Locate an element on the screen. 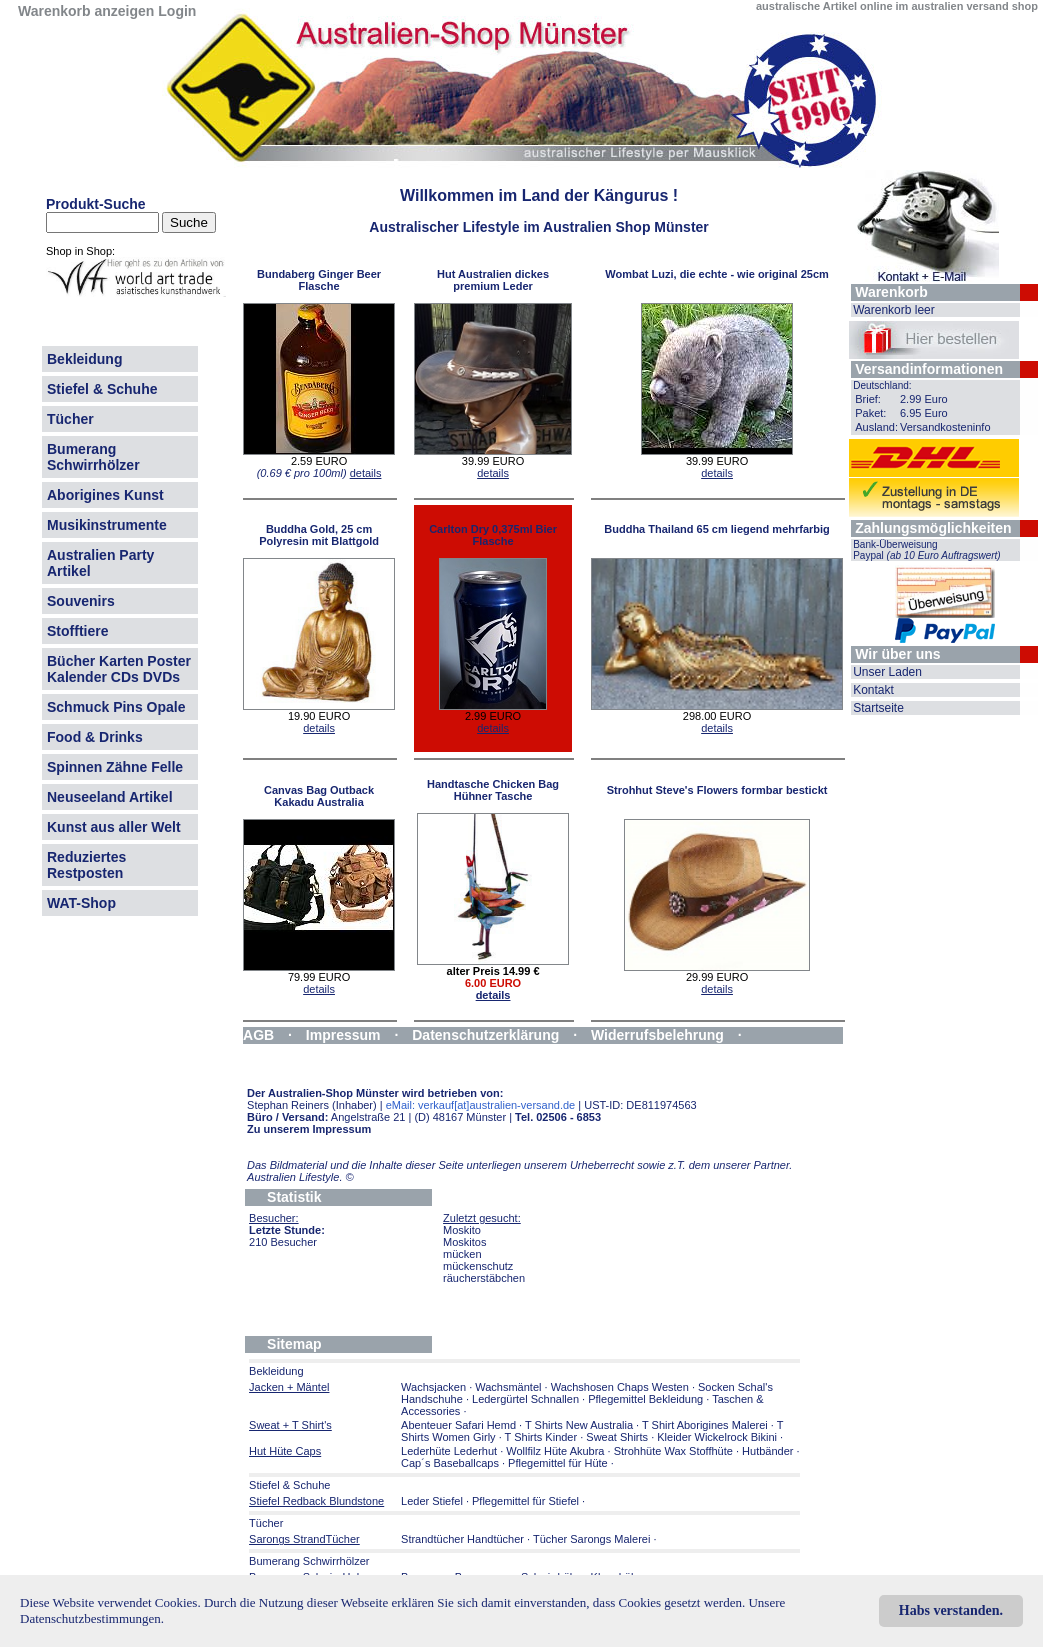 Image resolution: width=1043 pixels, height=1647 pixels. räucherstäbchen is located at coordinates (484, 1278).